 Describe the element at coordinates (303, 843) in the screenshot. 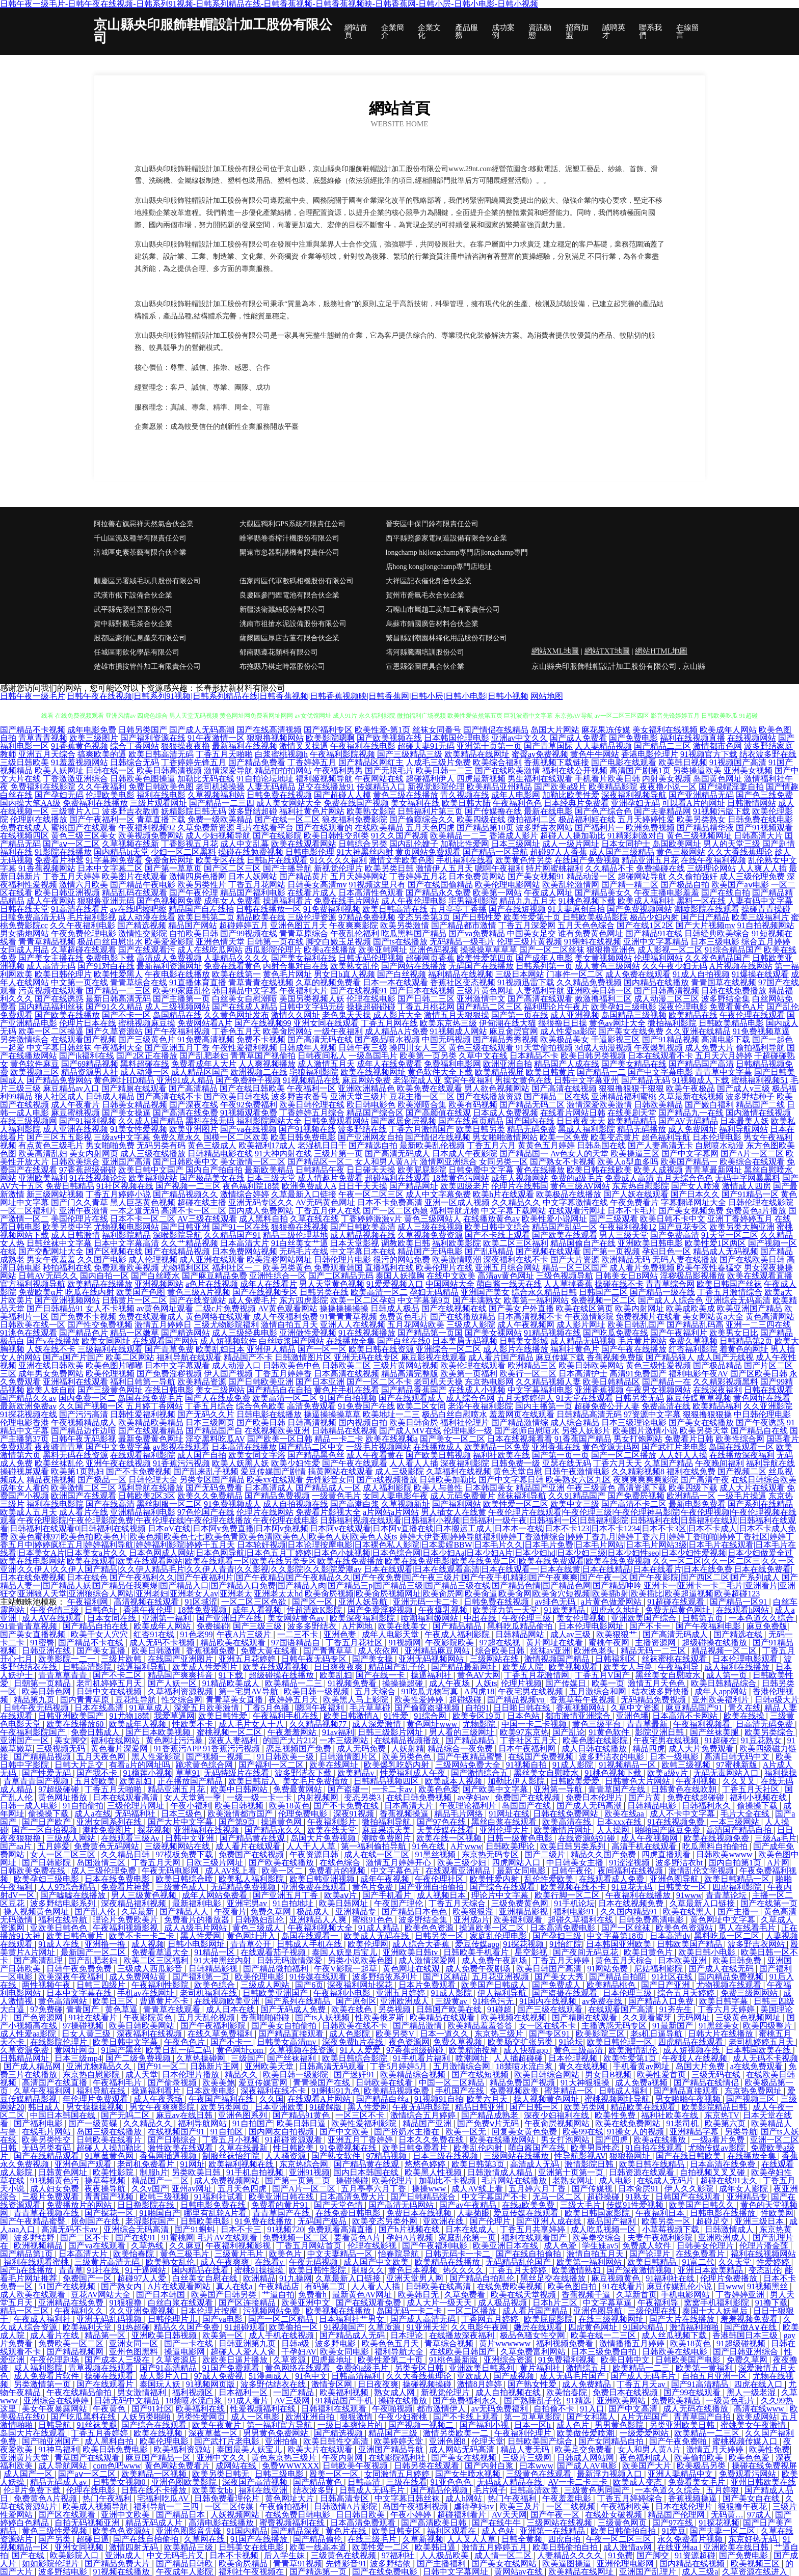

I see `欧美在线观看网站` at that location.